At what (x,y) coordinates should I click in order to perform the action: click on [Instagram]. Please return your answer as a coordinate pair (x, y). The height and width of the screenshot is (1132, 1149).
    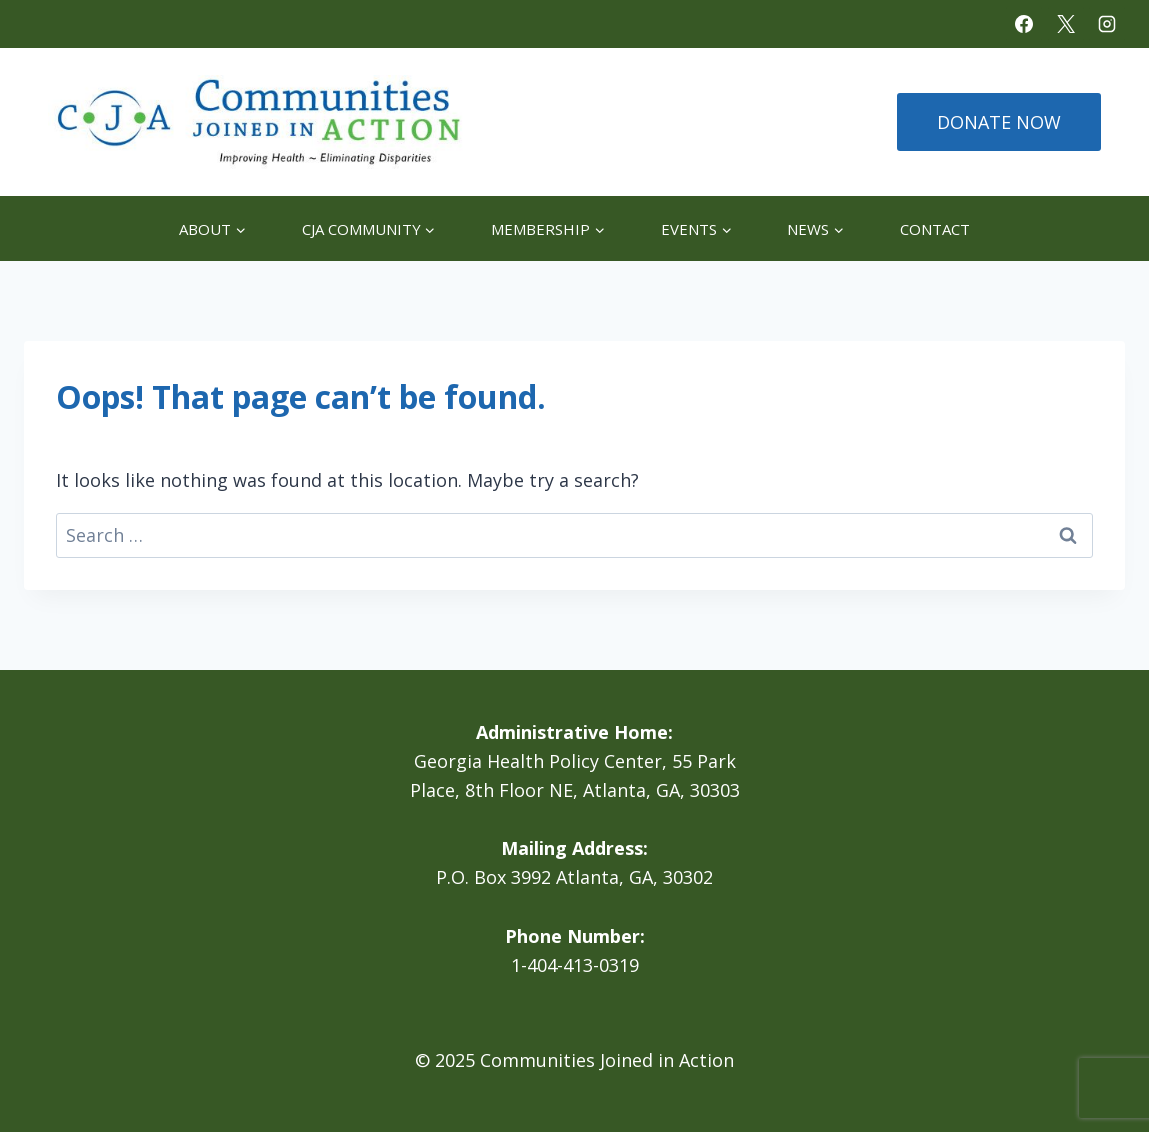
    Looking at the image, I should click on (1107, 24).